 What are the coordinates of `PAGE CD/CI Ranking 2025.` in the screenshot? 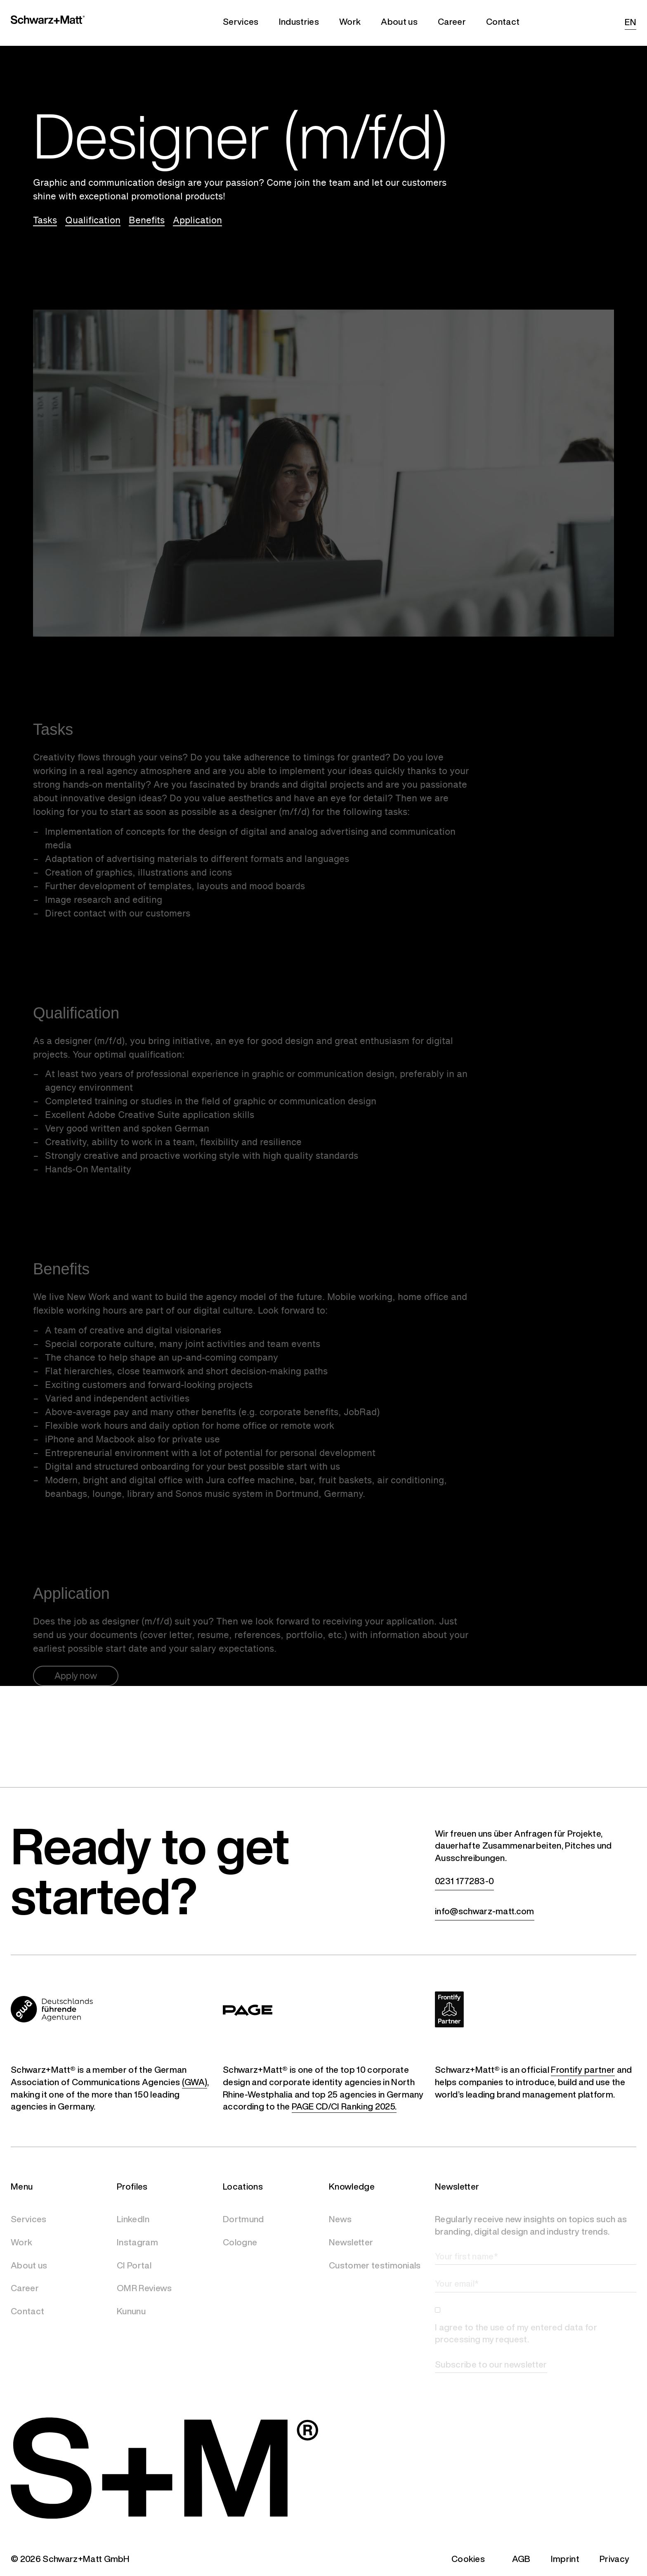 It's located at (344, 2106).